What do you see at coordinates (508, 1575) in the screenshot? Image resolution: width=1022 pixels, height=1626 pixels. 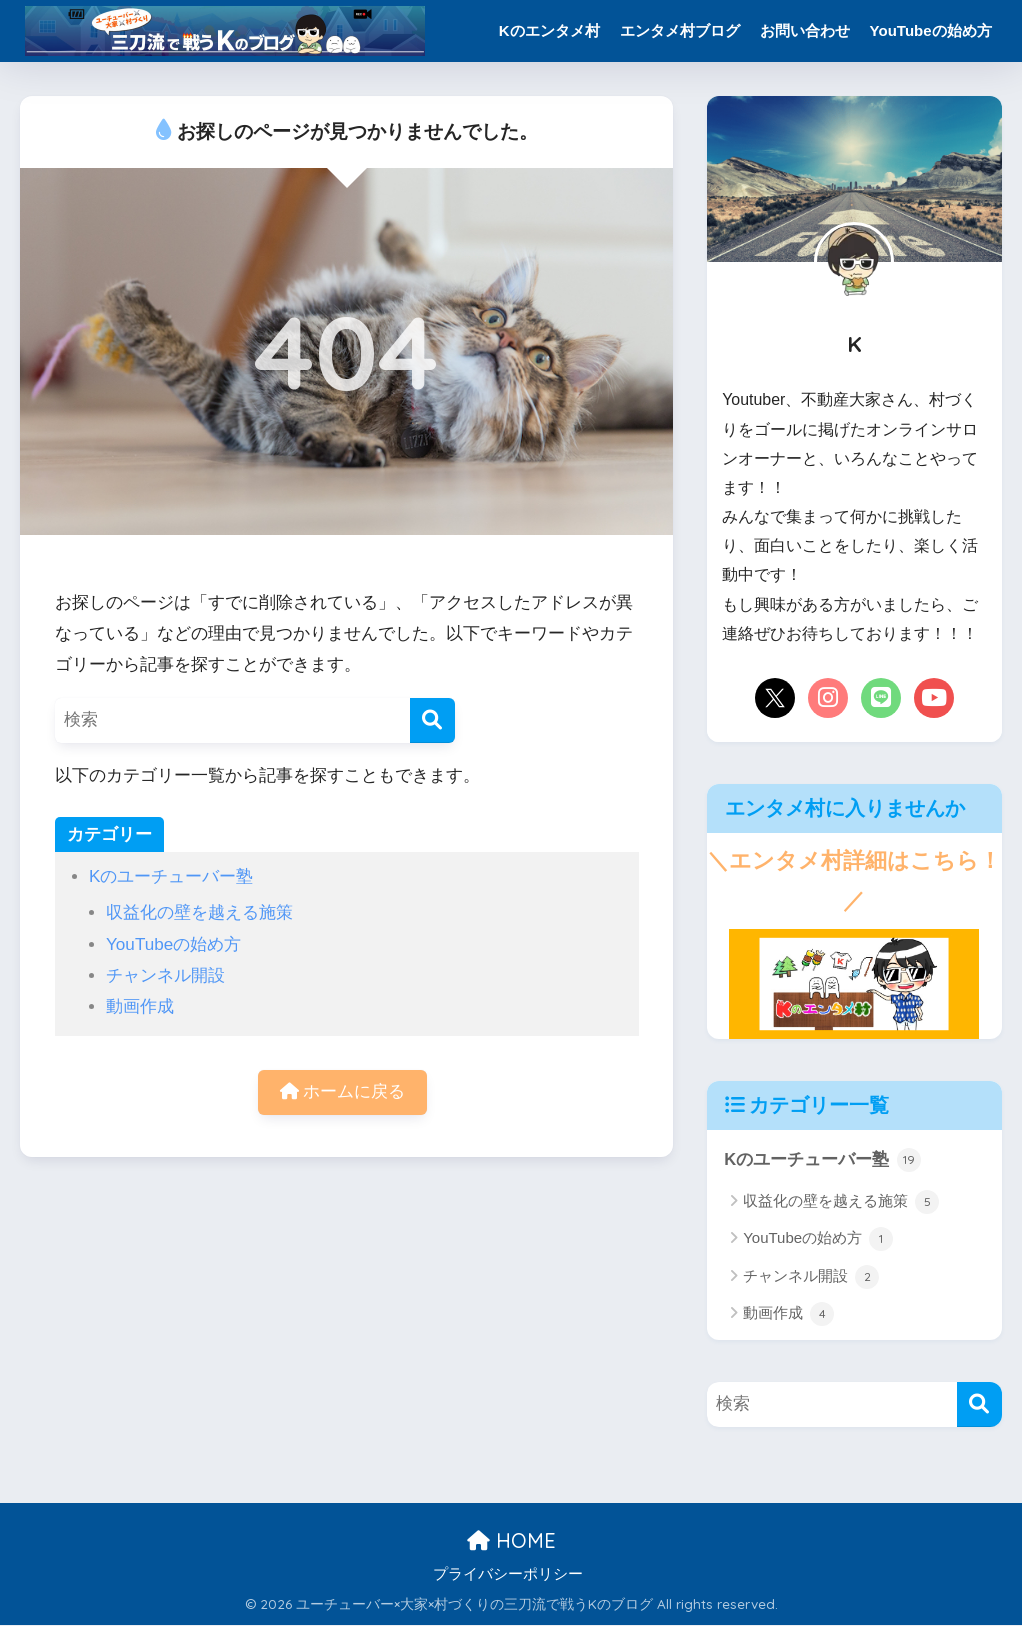 I see `プライバシーポリシー` at bounding box center [508, 1575].